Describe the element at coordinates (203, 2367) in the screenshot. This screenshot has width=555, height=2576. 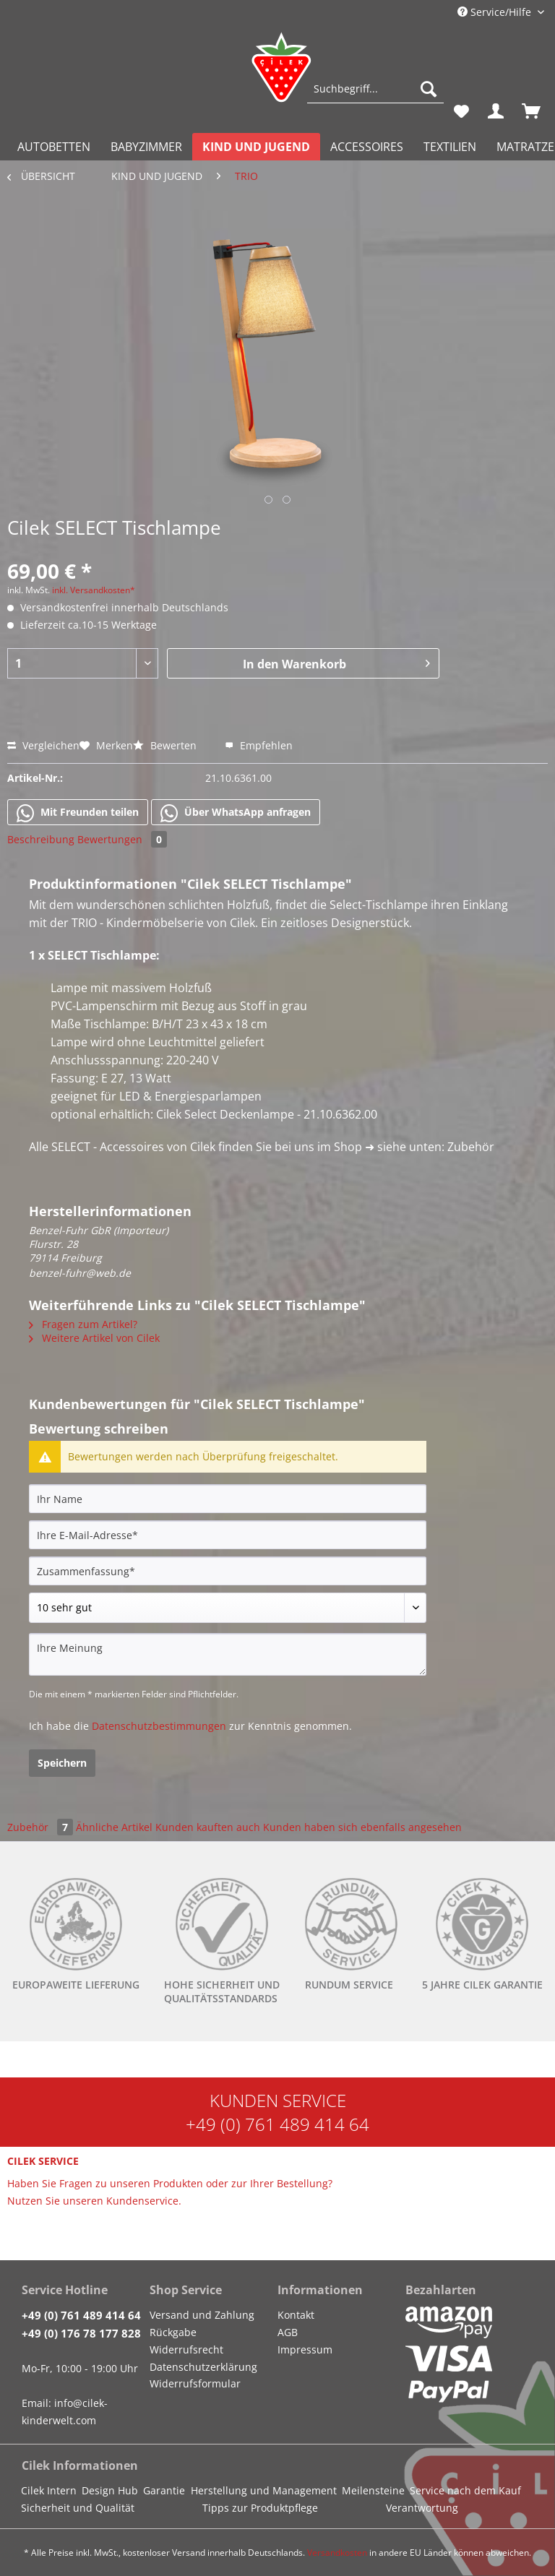
I see `Datenschutzerklärung` at that location.